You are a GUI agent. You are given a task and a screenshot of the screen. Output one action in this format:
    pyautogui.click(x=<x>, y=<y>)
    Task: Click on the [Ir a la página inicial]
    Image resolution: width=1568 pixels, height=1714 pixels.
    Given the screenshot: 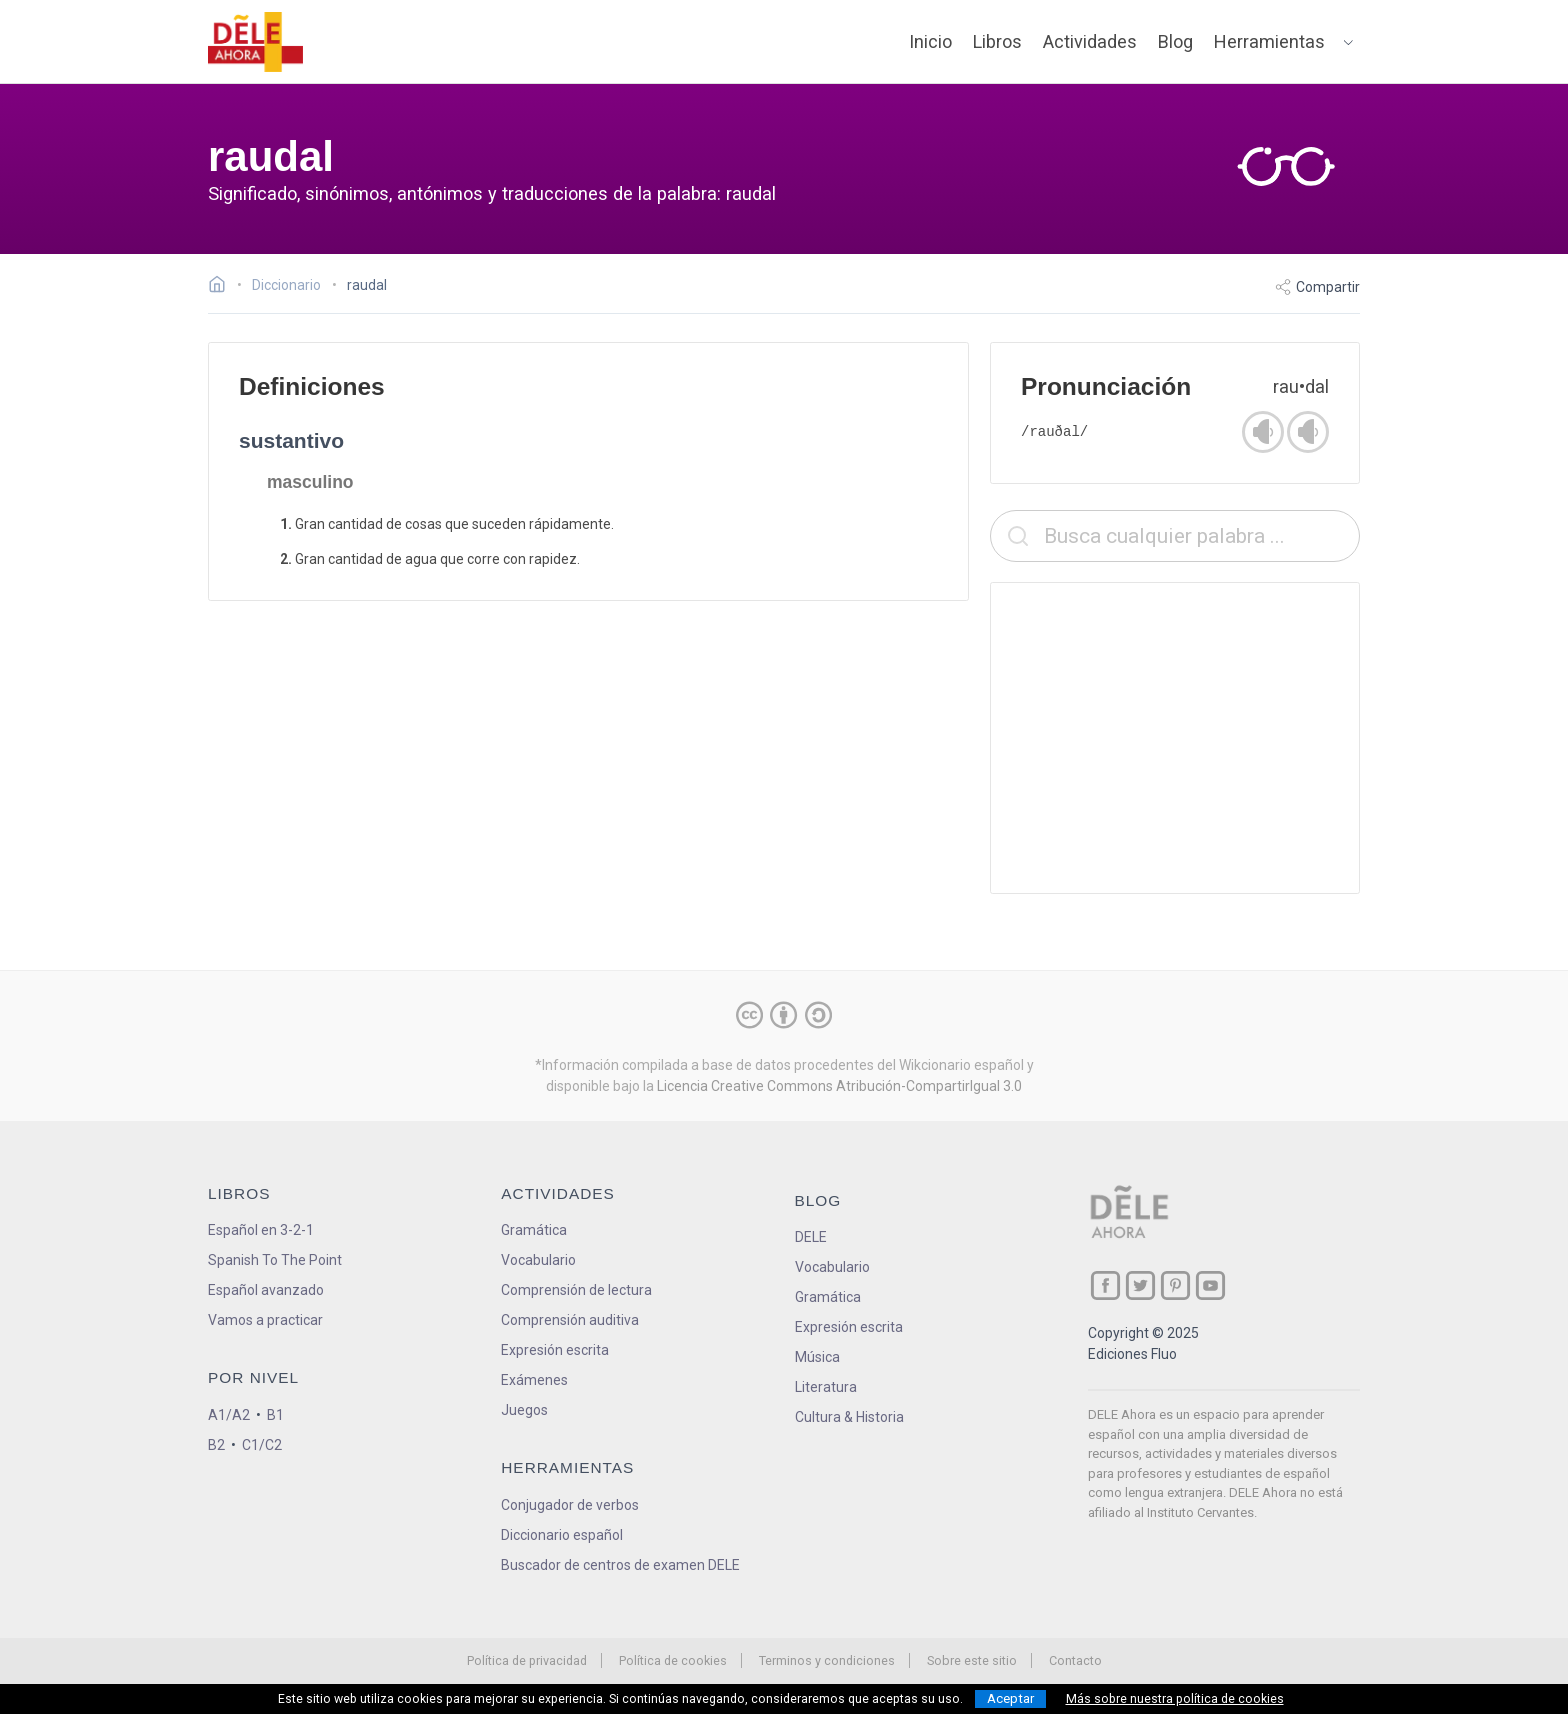 What is the action you would take?
    pyautogui.click(x=222, y=287)
    